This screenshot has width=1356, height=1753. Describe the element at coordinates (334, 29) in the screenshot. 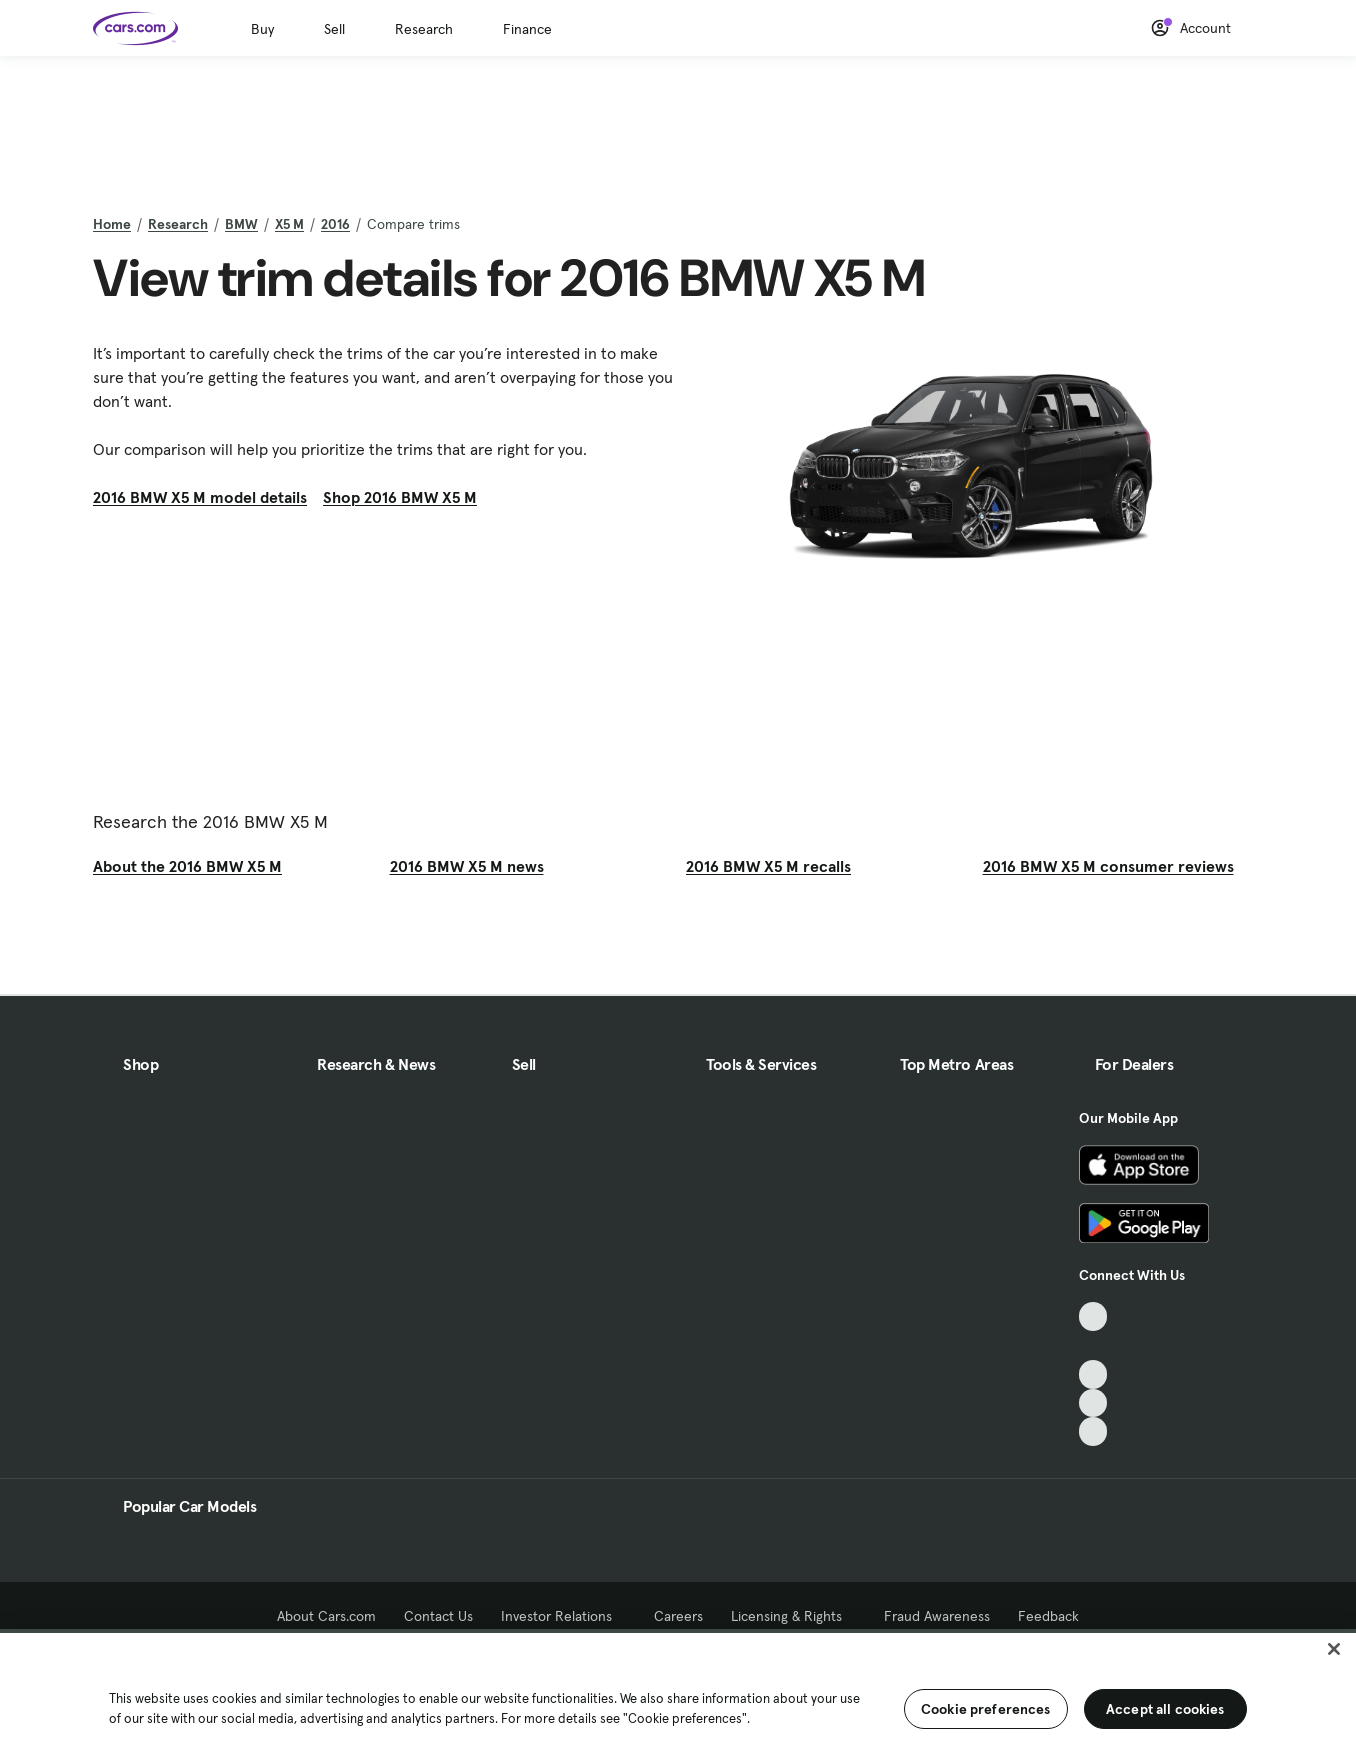

I see `Sell` at that location.